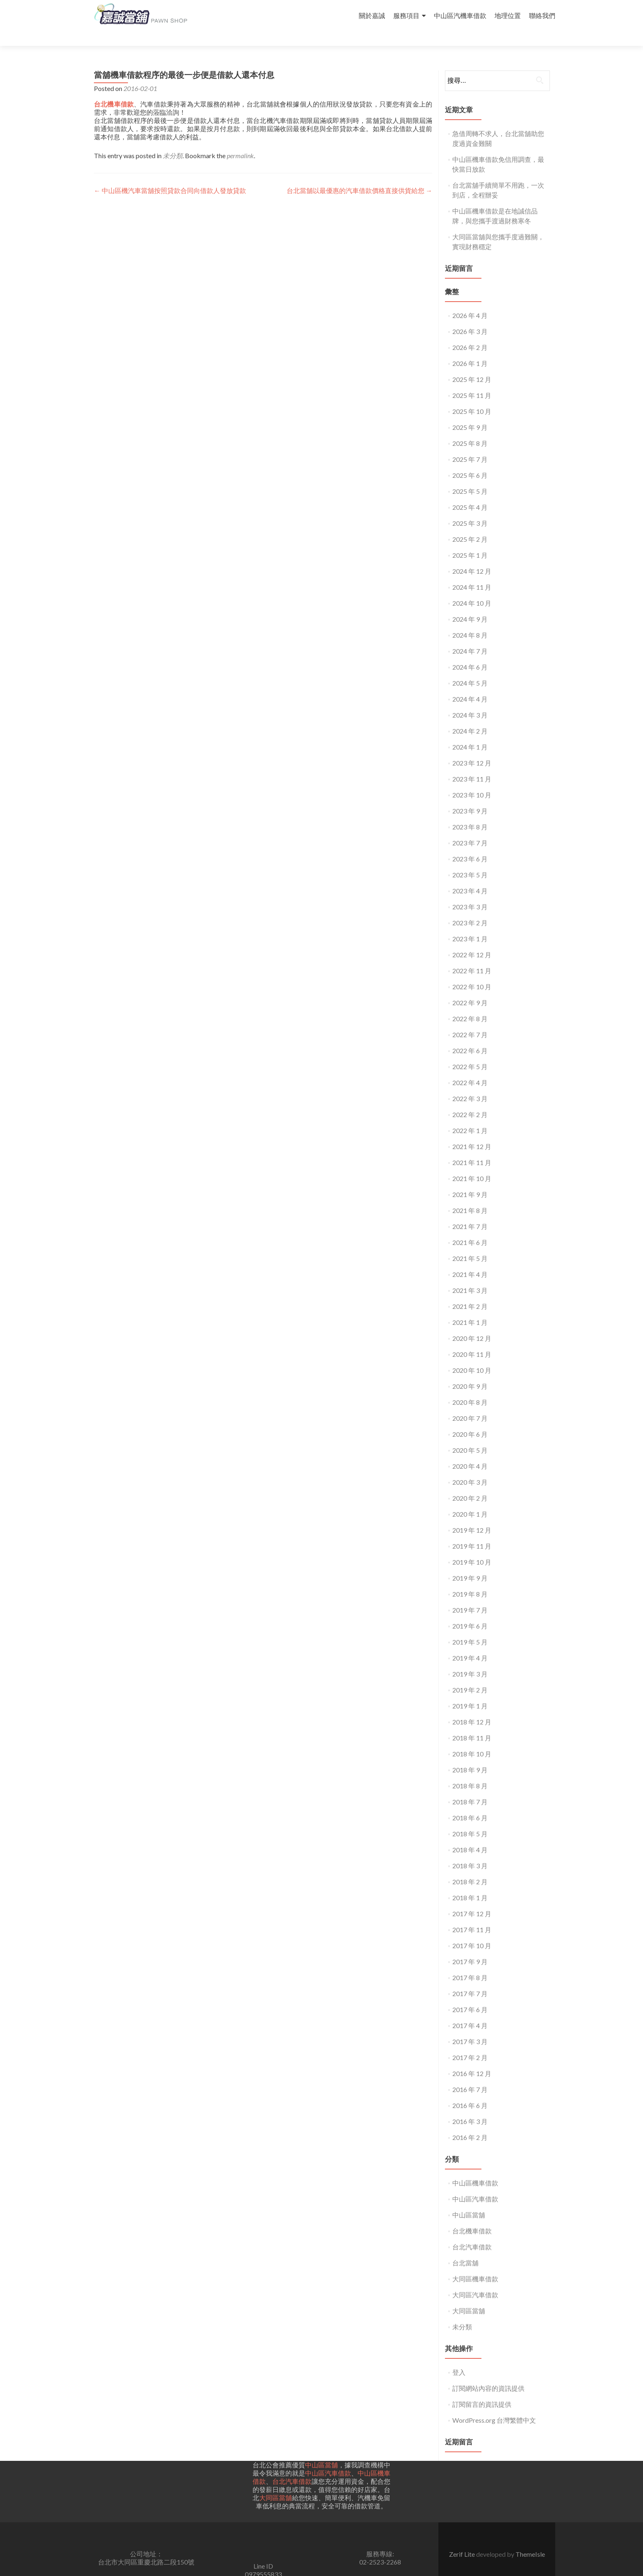 Image resolution: width=643 pixels, height=2576 pixels. Describe the element at coordinates (470, 876) in the screenshot. I see `2023 年 4 月` at that location.